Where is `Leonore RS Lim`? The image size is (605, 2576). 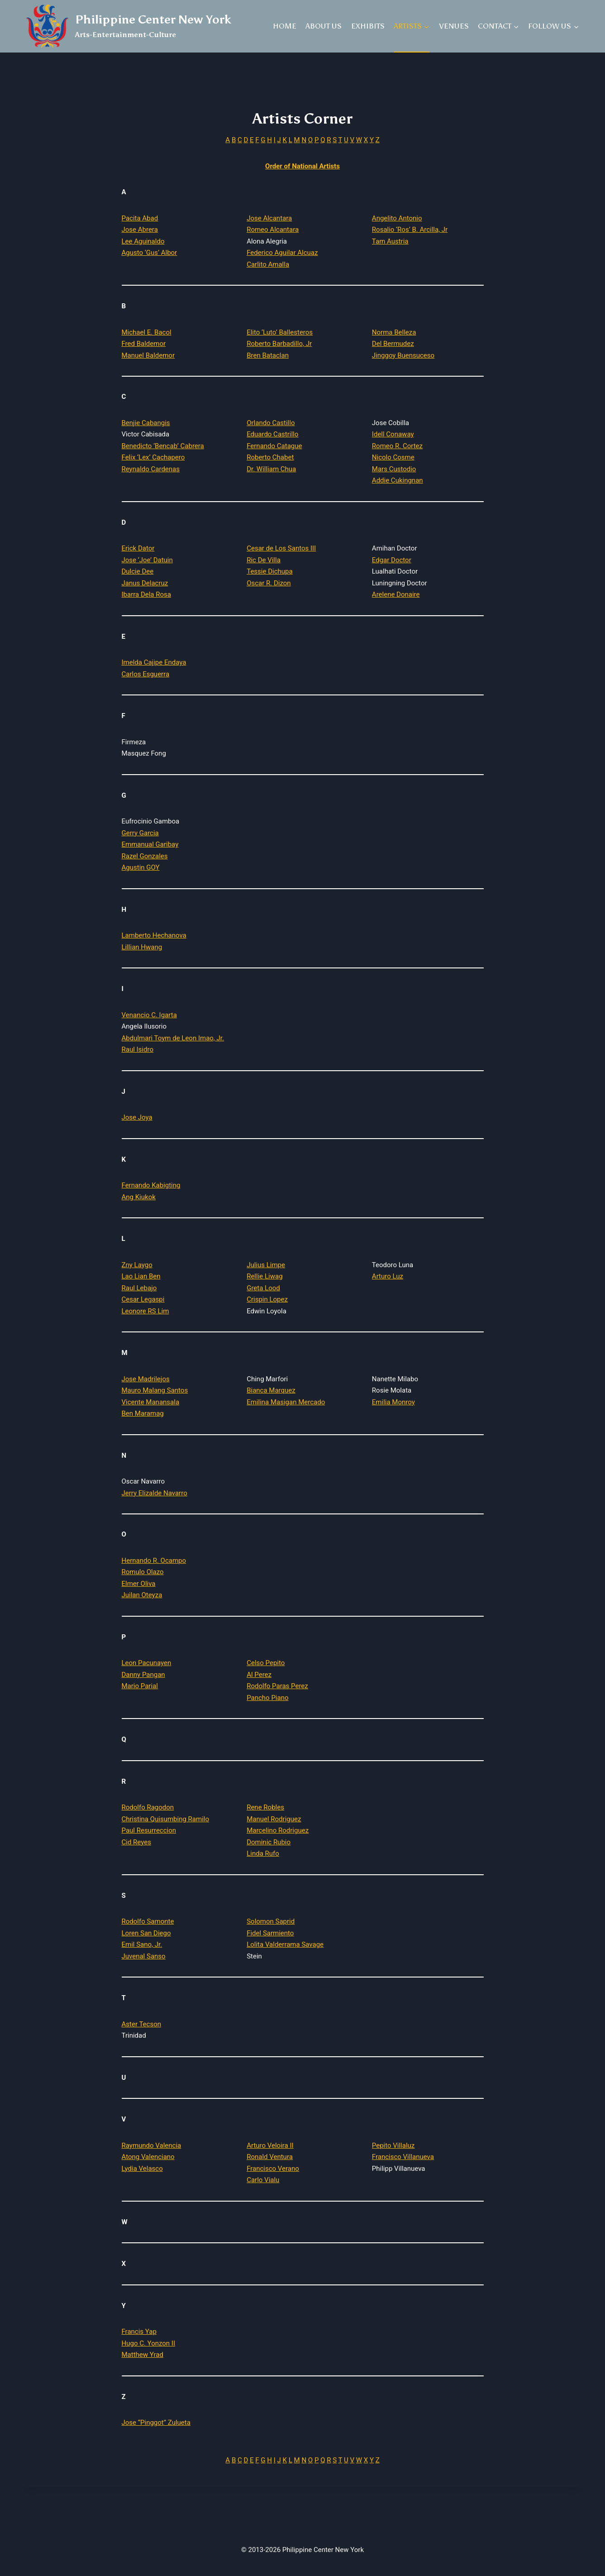
Leonore RS Lim is located at coordinates (145, 1311).